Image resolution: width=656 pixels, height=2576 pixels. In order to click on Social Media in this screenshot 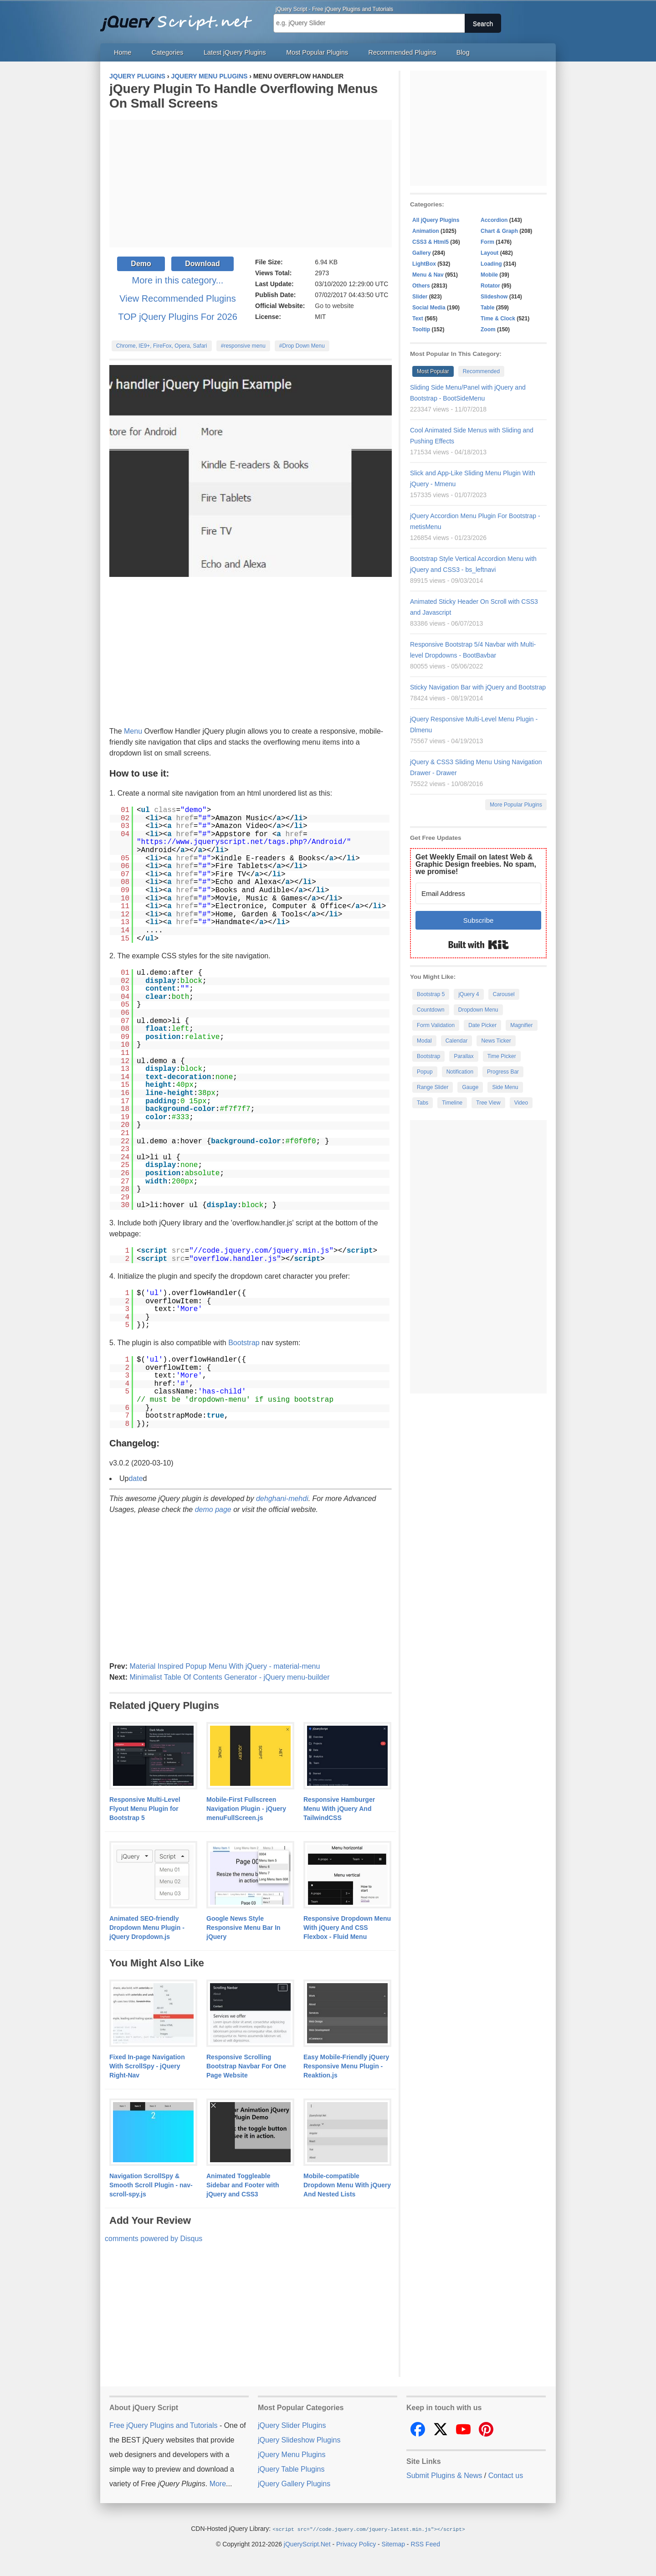, I will do `click(429, 307)`.